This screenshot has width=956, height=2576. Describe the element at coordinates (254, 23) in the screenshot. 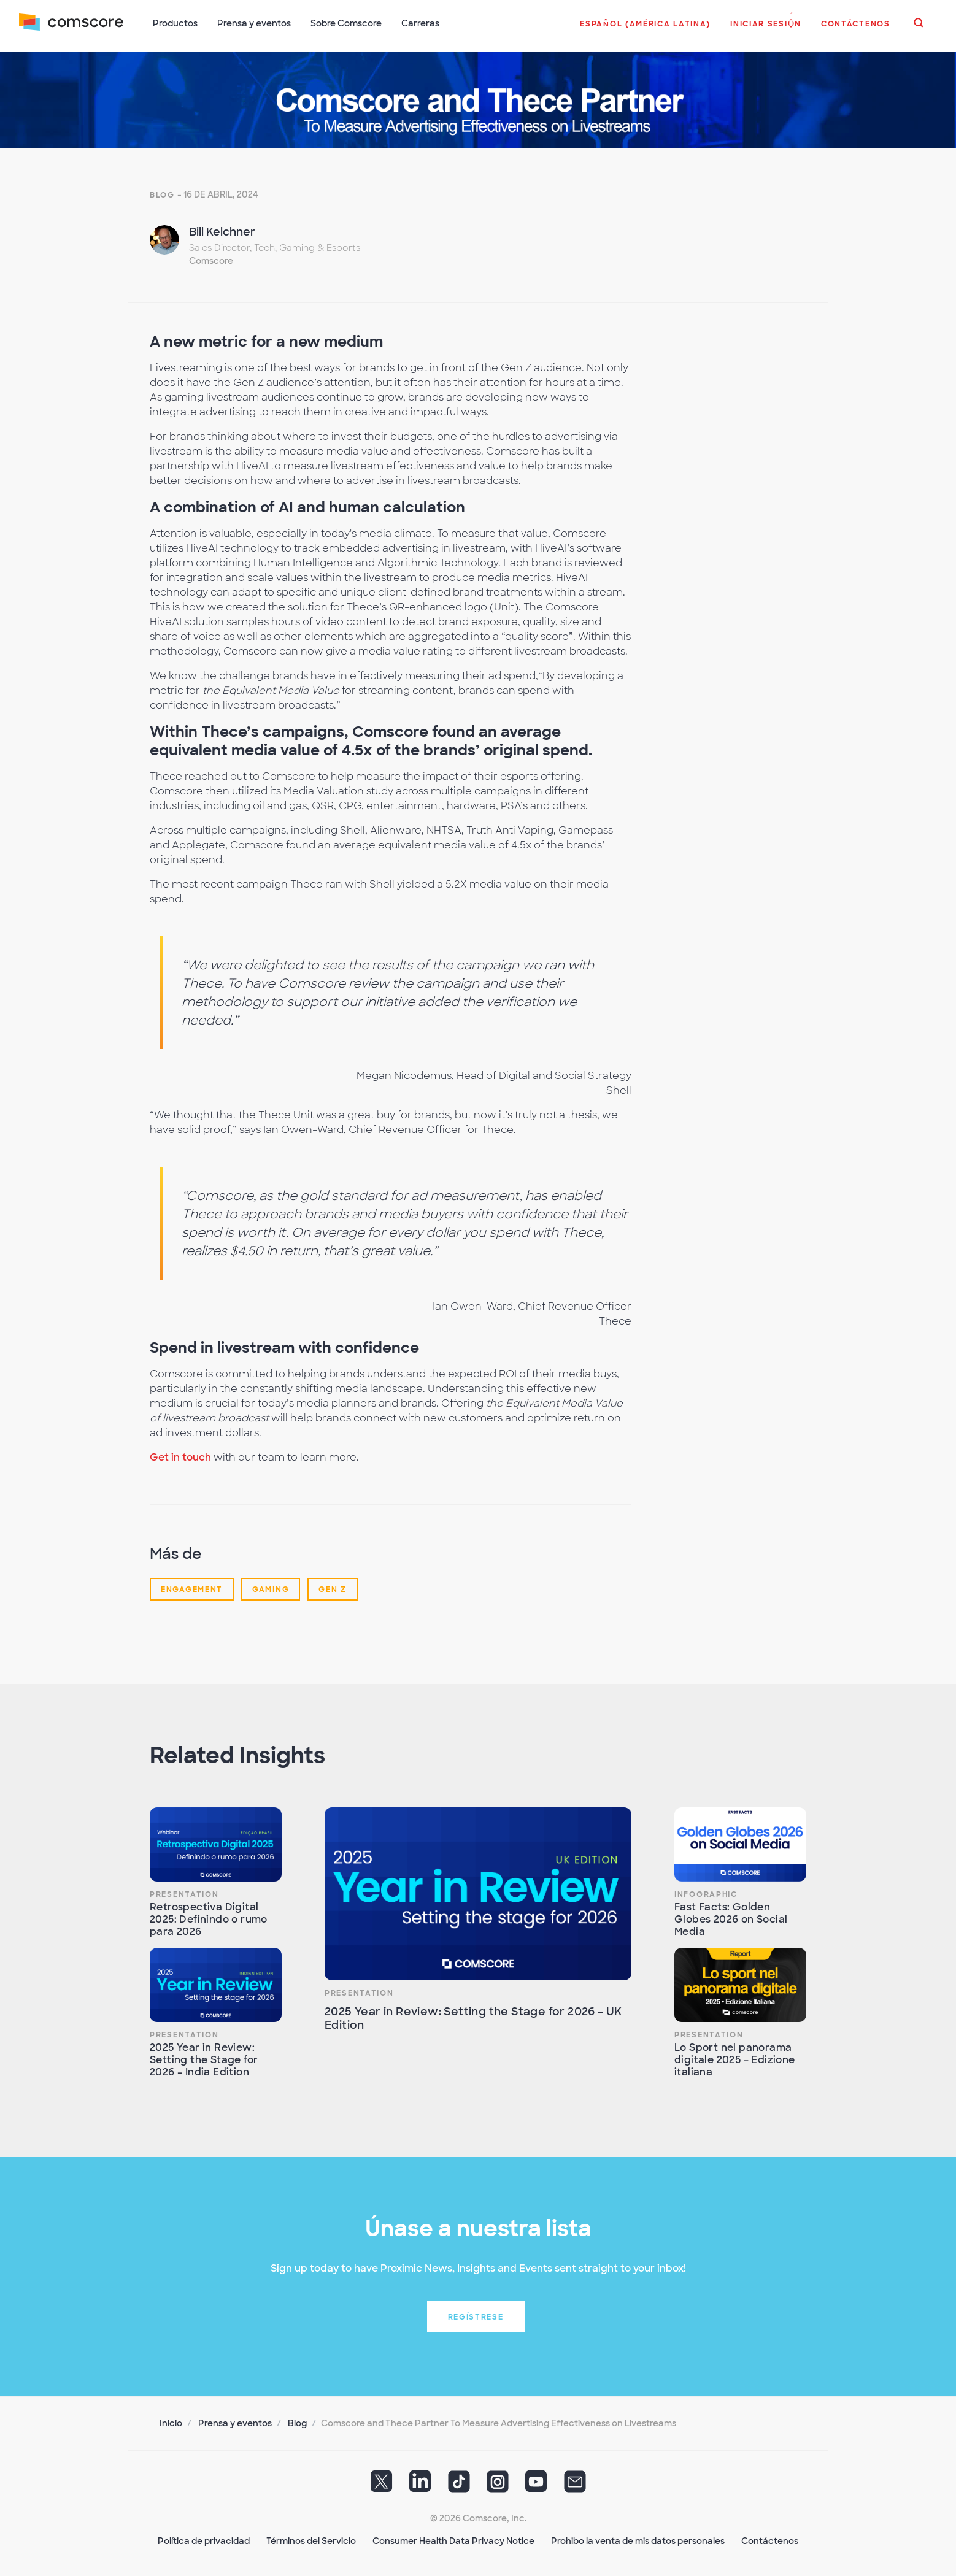

I see `Prensa y eventos [button]` at that location.